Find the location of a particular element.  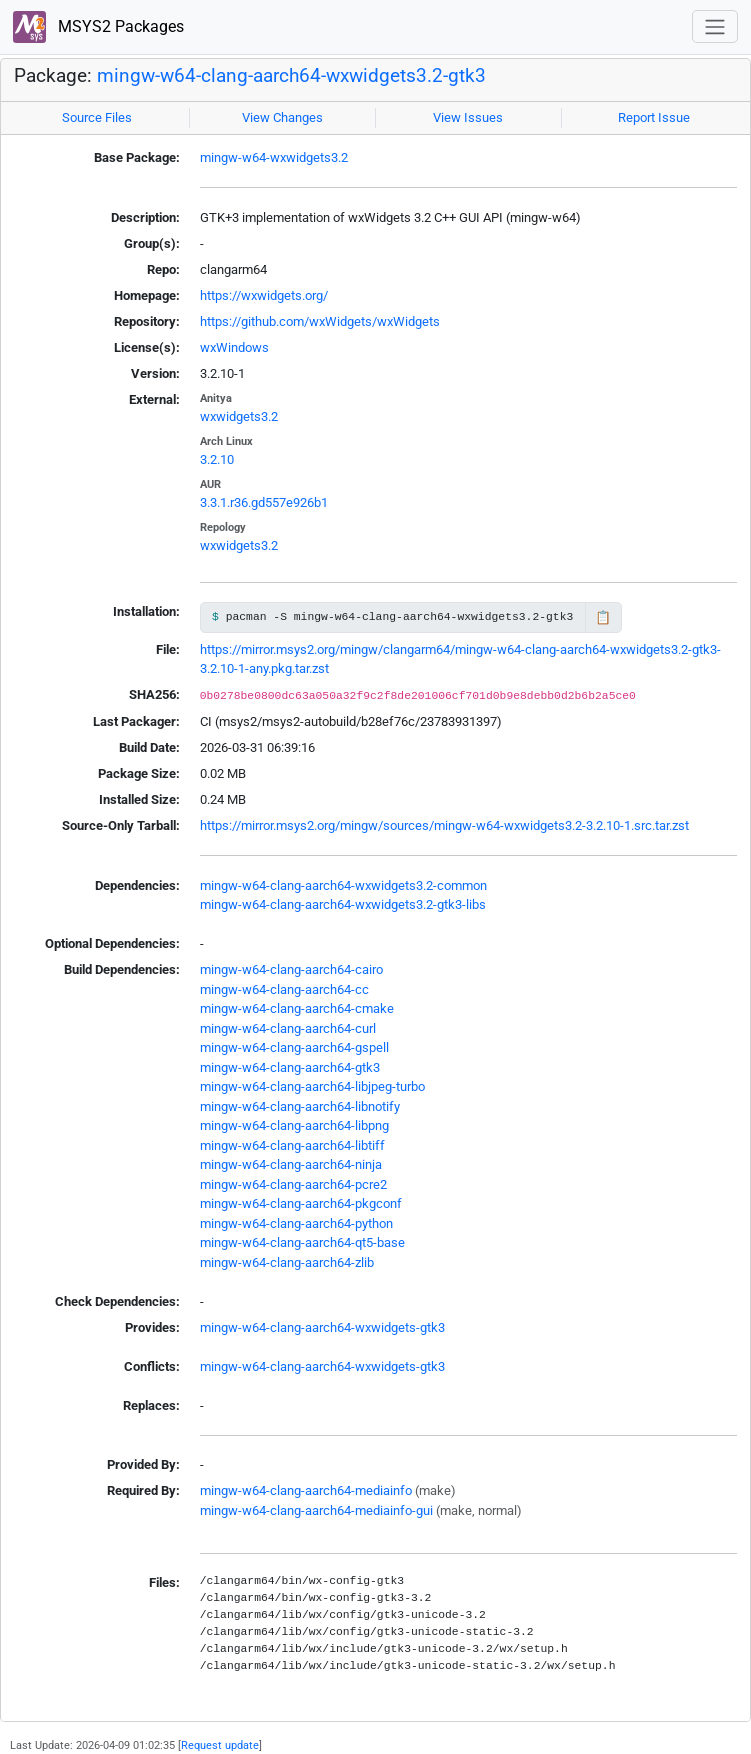

mingw-w64-wxwidgets3.2 is located at coordinates (274, 157).